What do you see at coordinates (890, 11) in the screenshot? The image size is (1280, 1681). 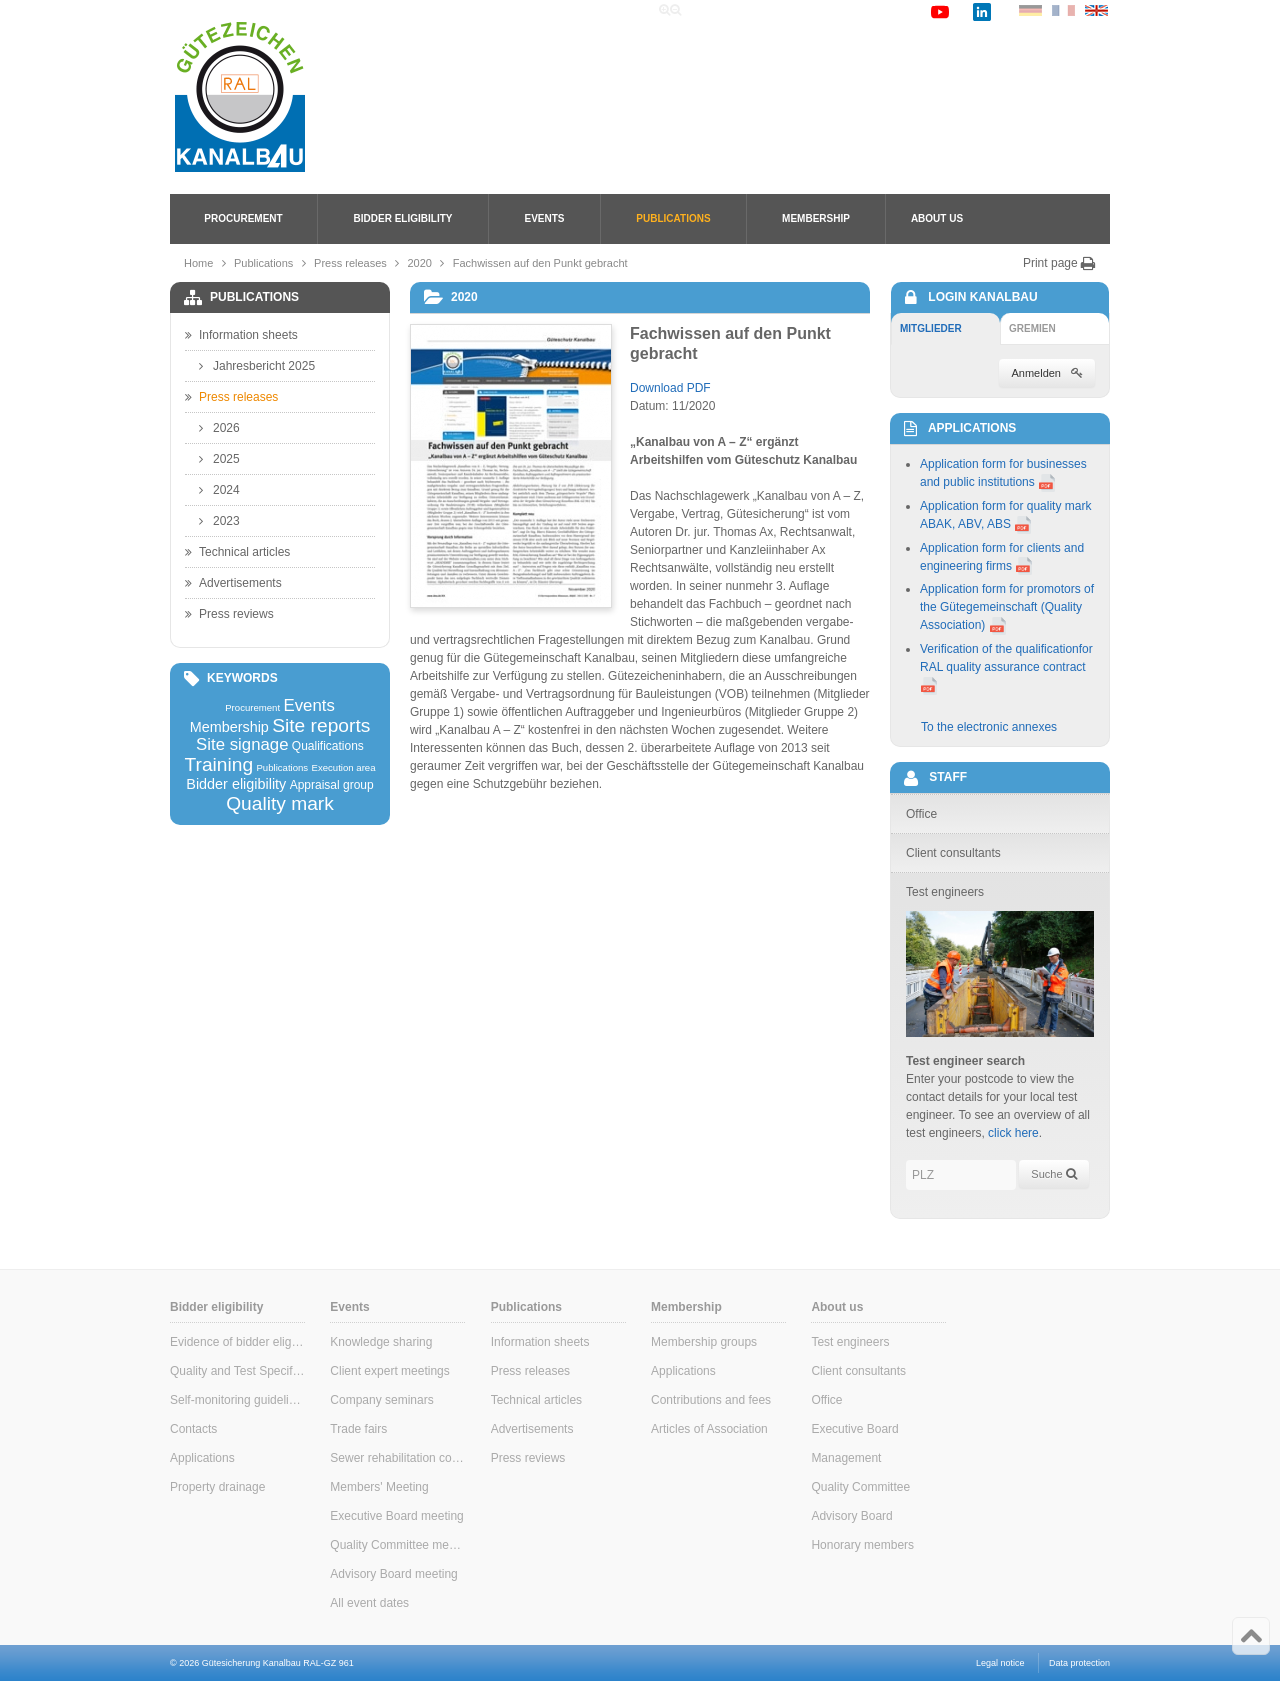 I see `Contact` at bounding box center [890, 11].